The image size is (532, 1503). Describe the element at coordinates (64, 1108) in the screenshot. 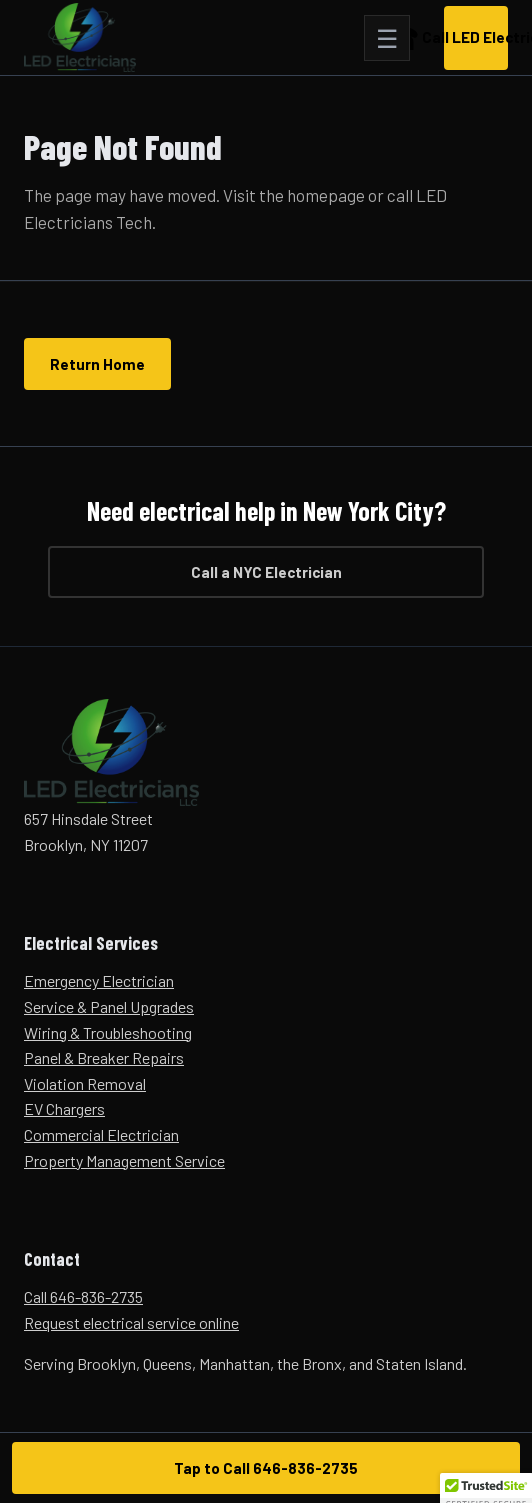

I see `EV Chargers` at that location.